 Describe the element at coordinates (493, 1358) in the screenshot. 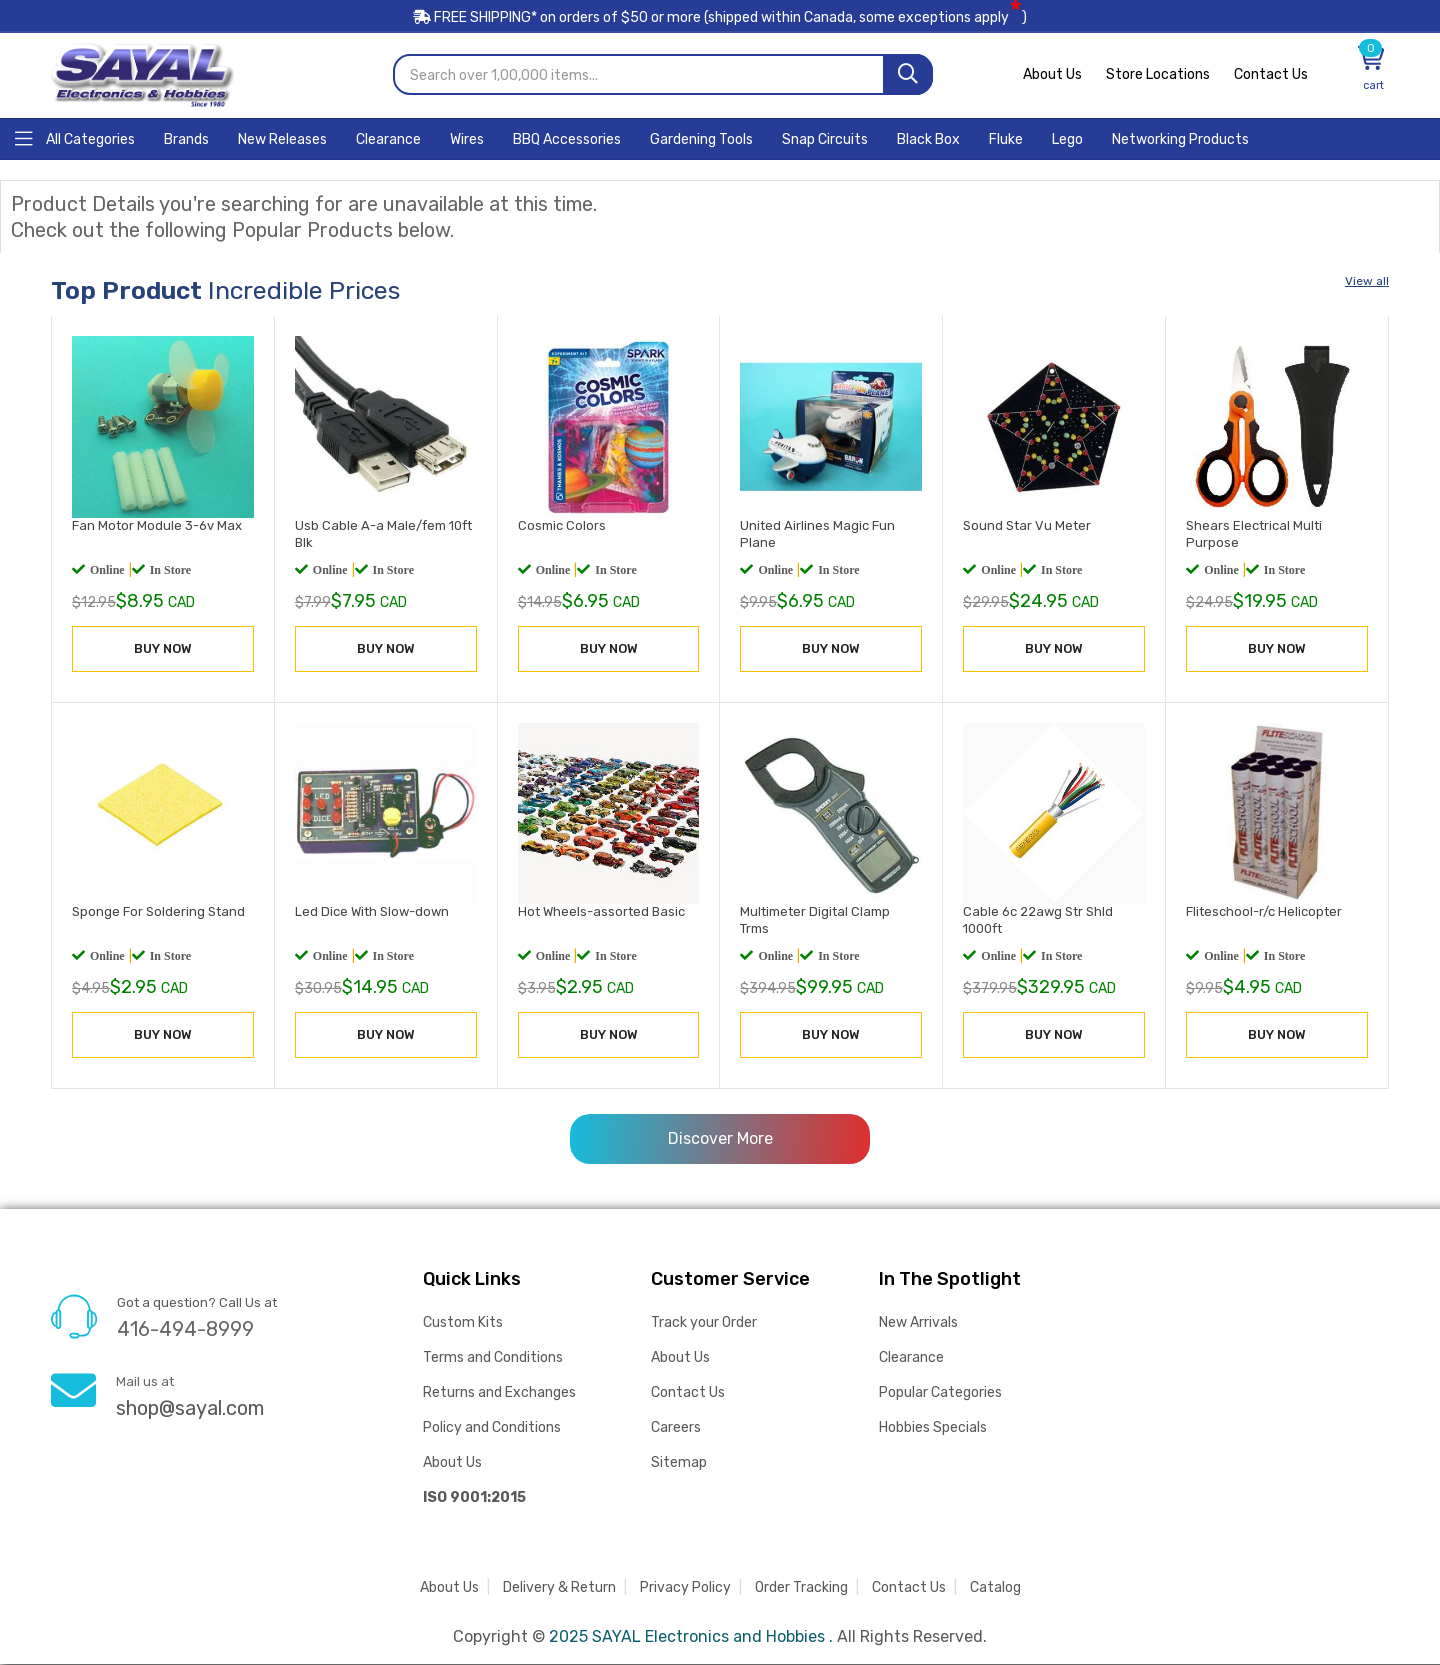

I see `Terms and Conditions` at that location.